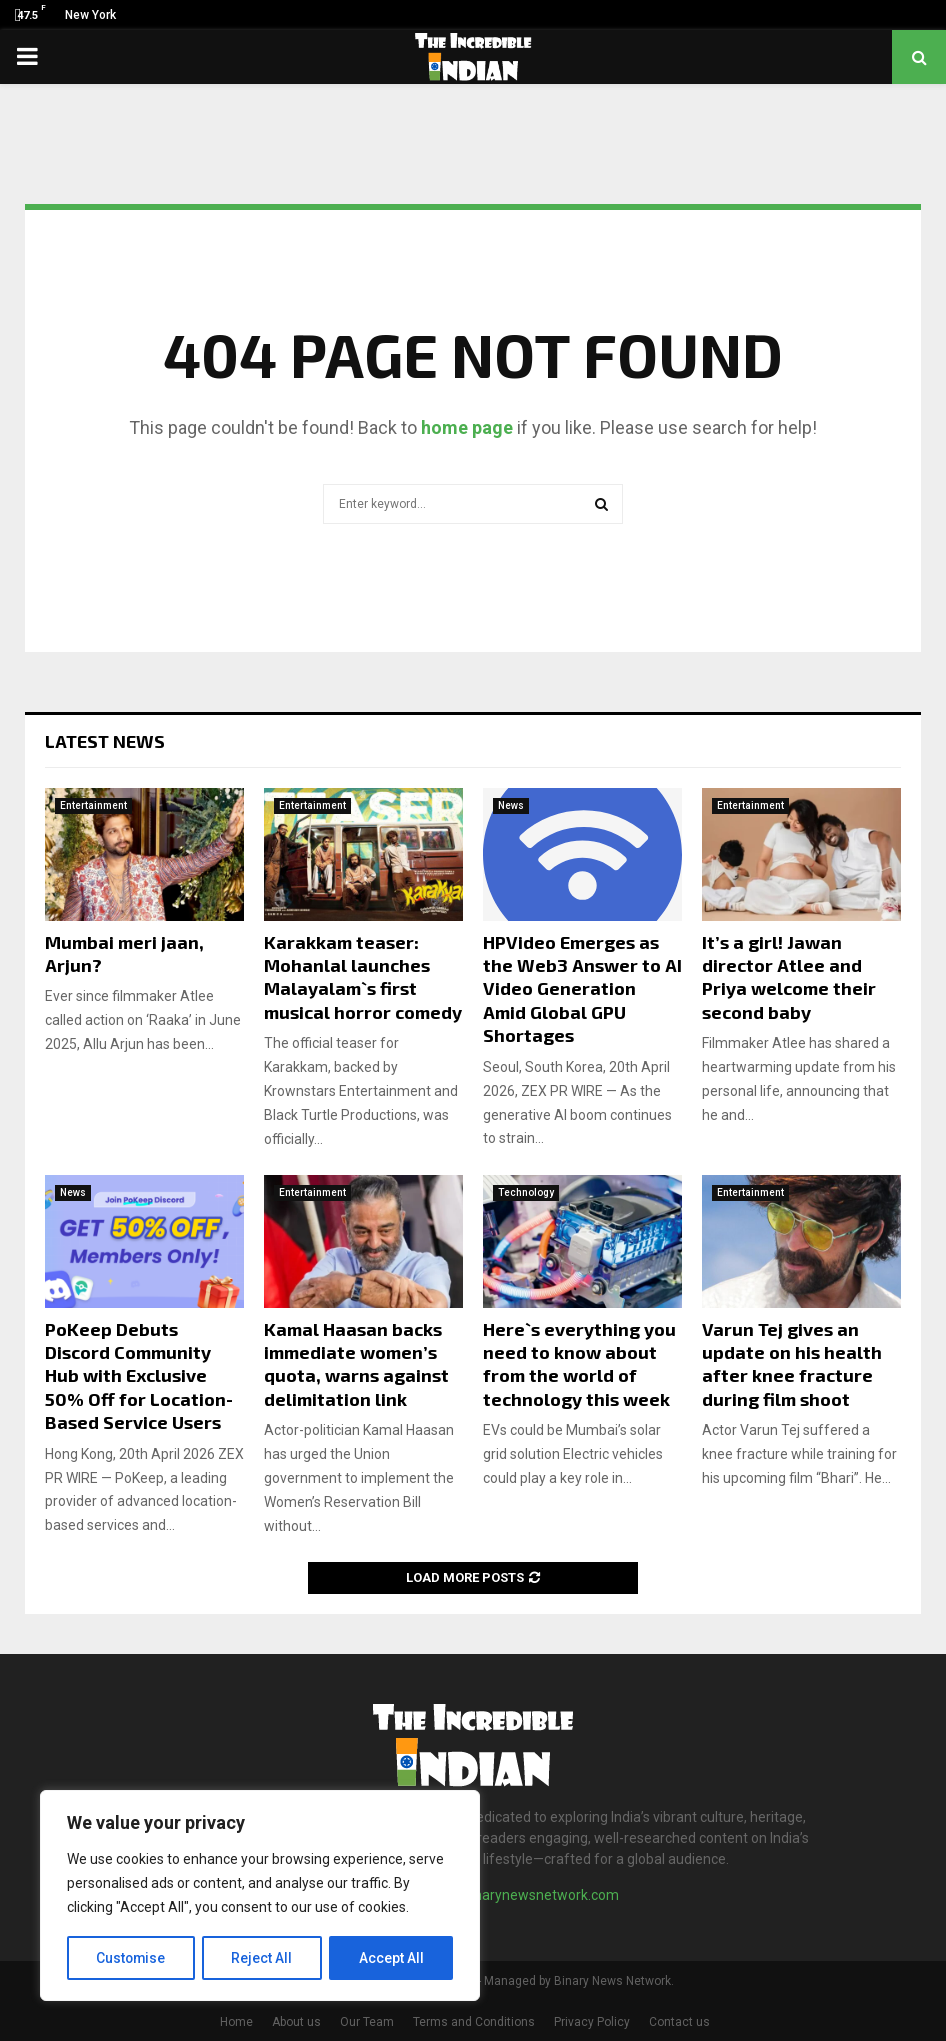 The width and height of the screenshot is (946, 2041). Describe the element at coordinates (526, 1192) in the screenshot. I see `Technology` at that location.